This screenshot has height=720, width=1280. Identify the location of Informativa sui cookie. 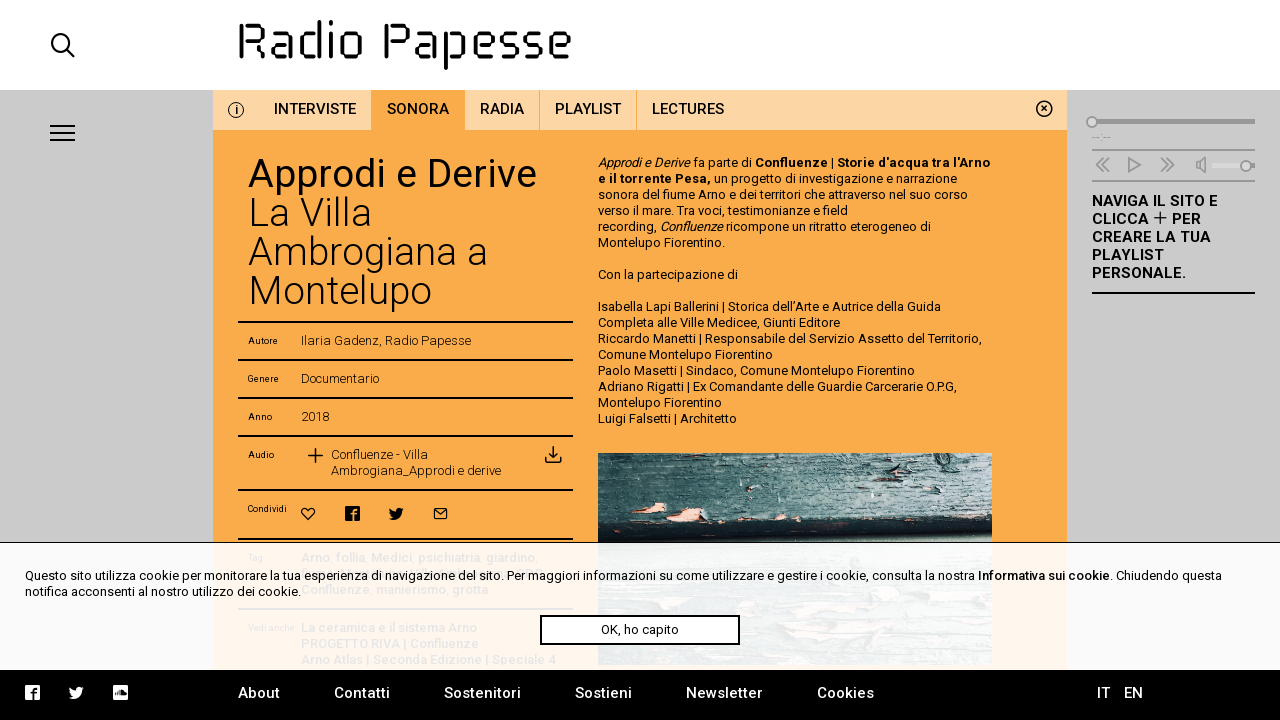
(1044, 575).